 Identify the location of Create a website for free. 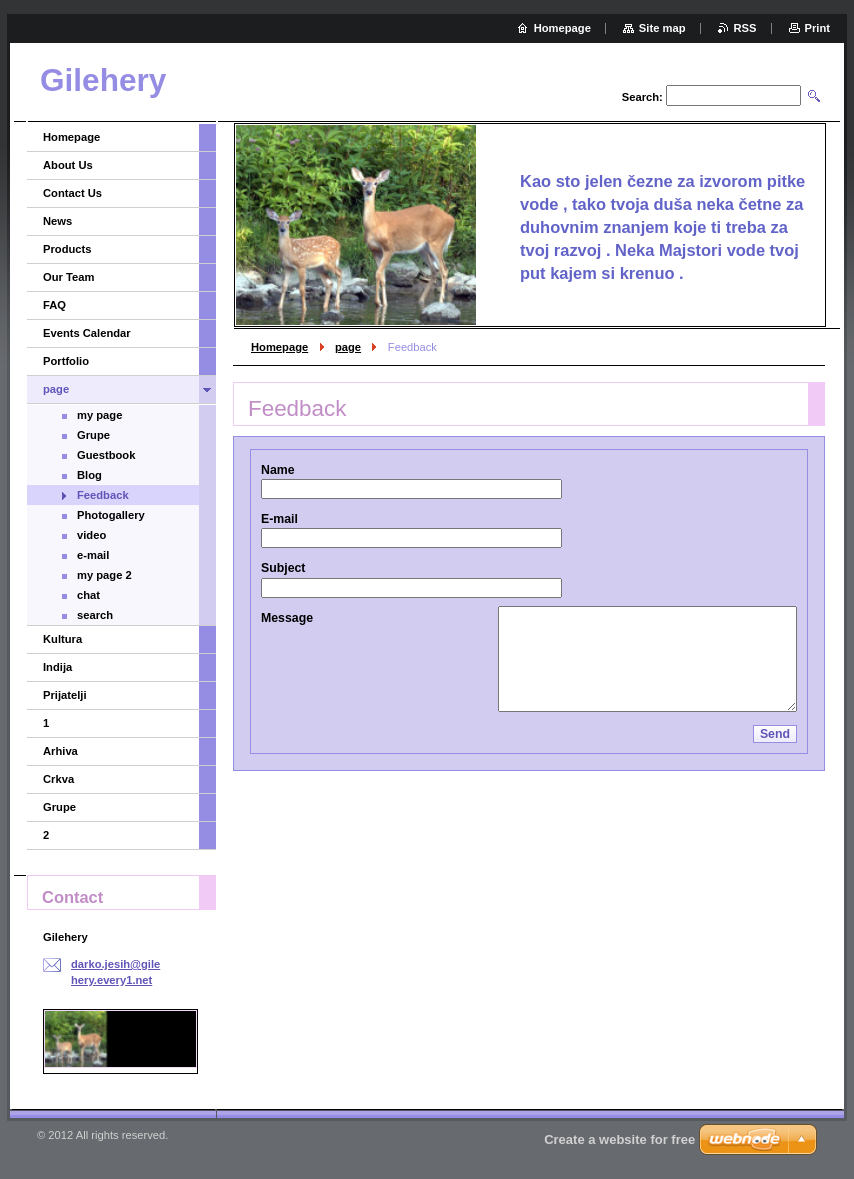
(619, 1139).